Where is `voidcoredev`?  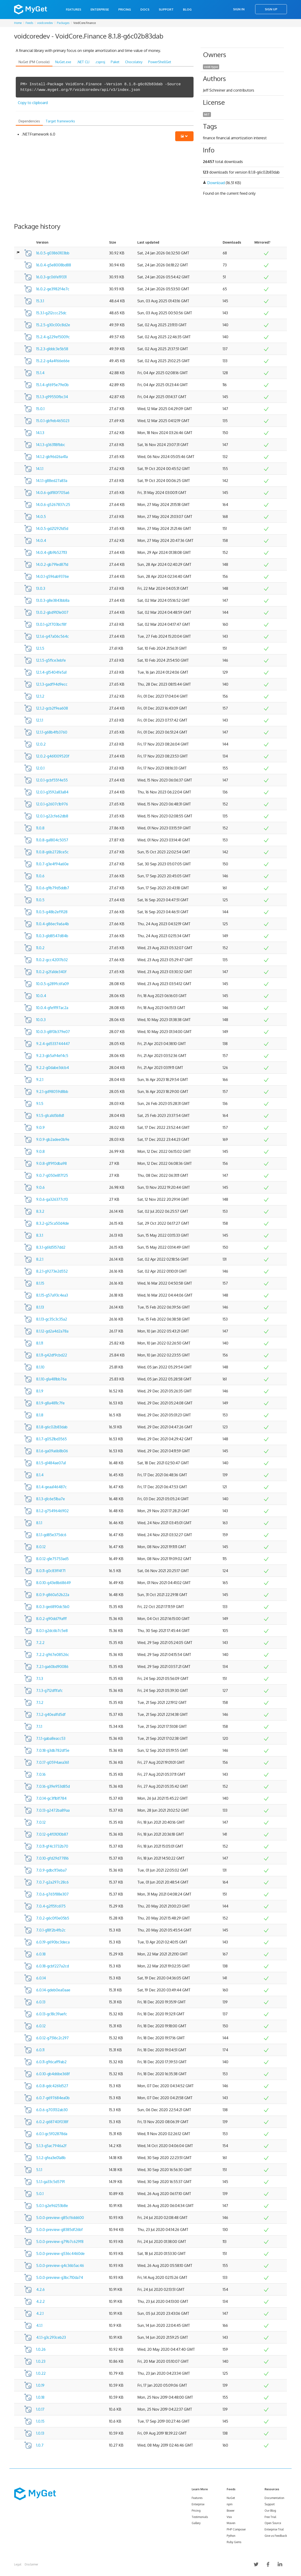 voidcoredev is located at coordinates (45, 23).